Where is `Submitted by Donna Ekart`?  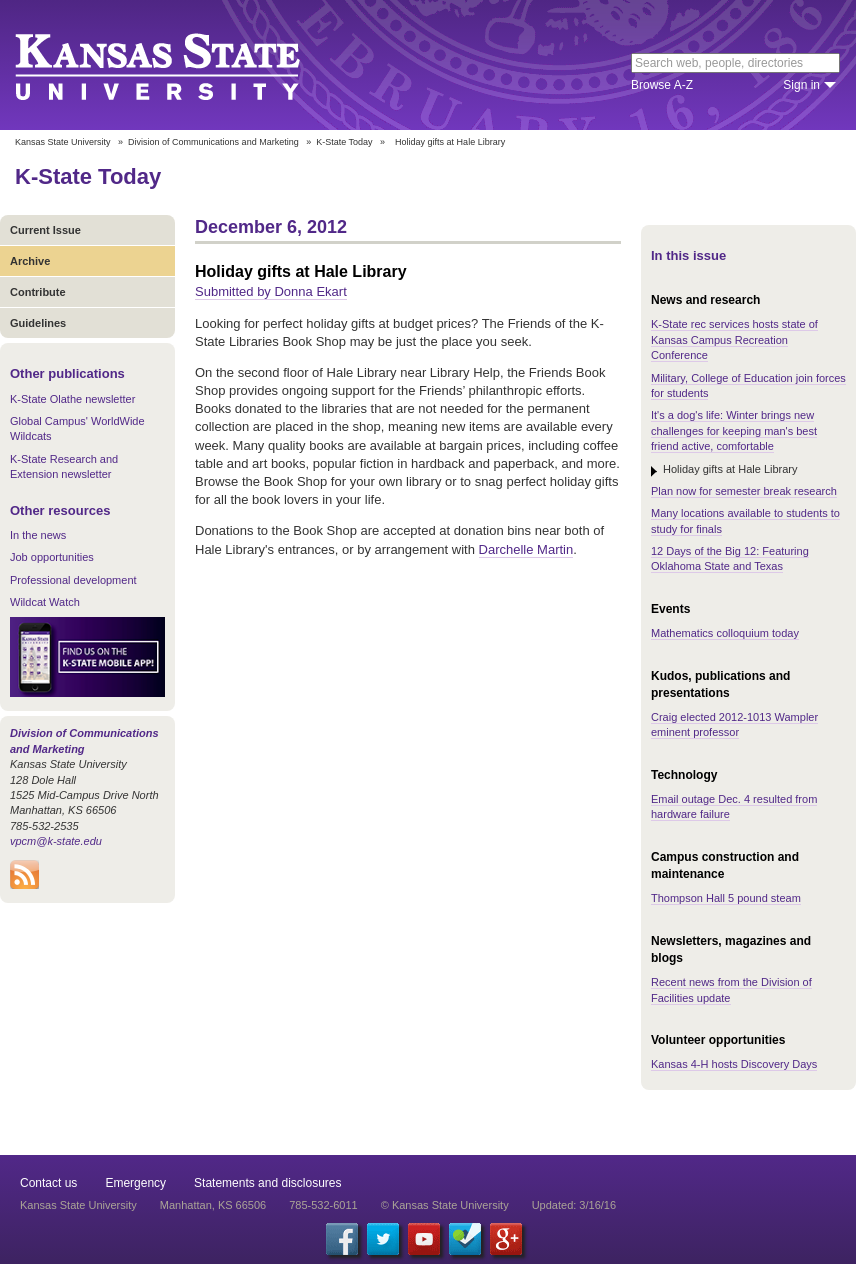 Submitted by Donna Ekart is located at coordinates (271, 291).